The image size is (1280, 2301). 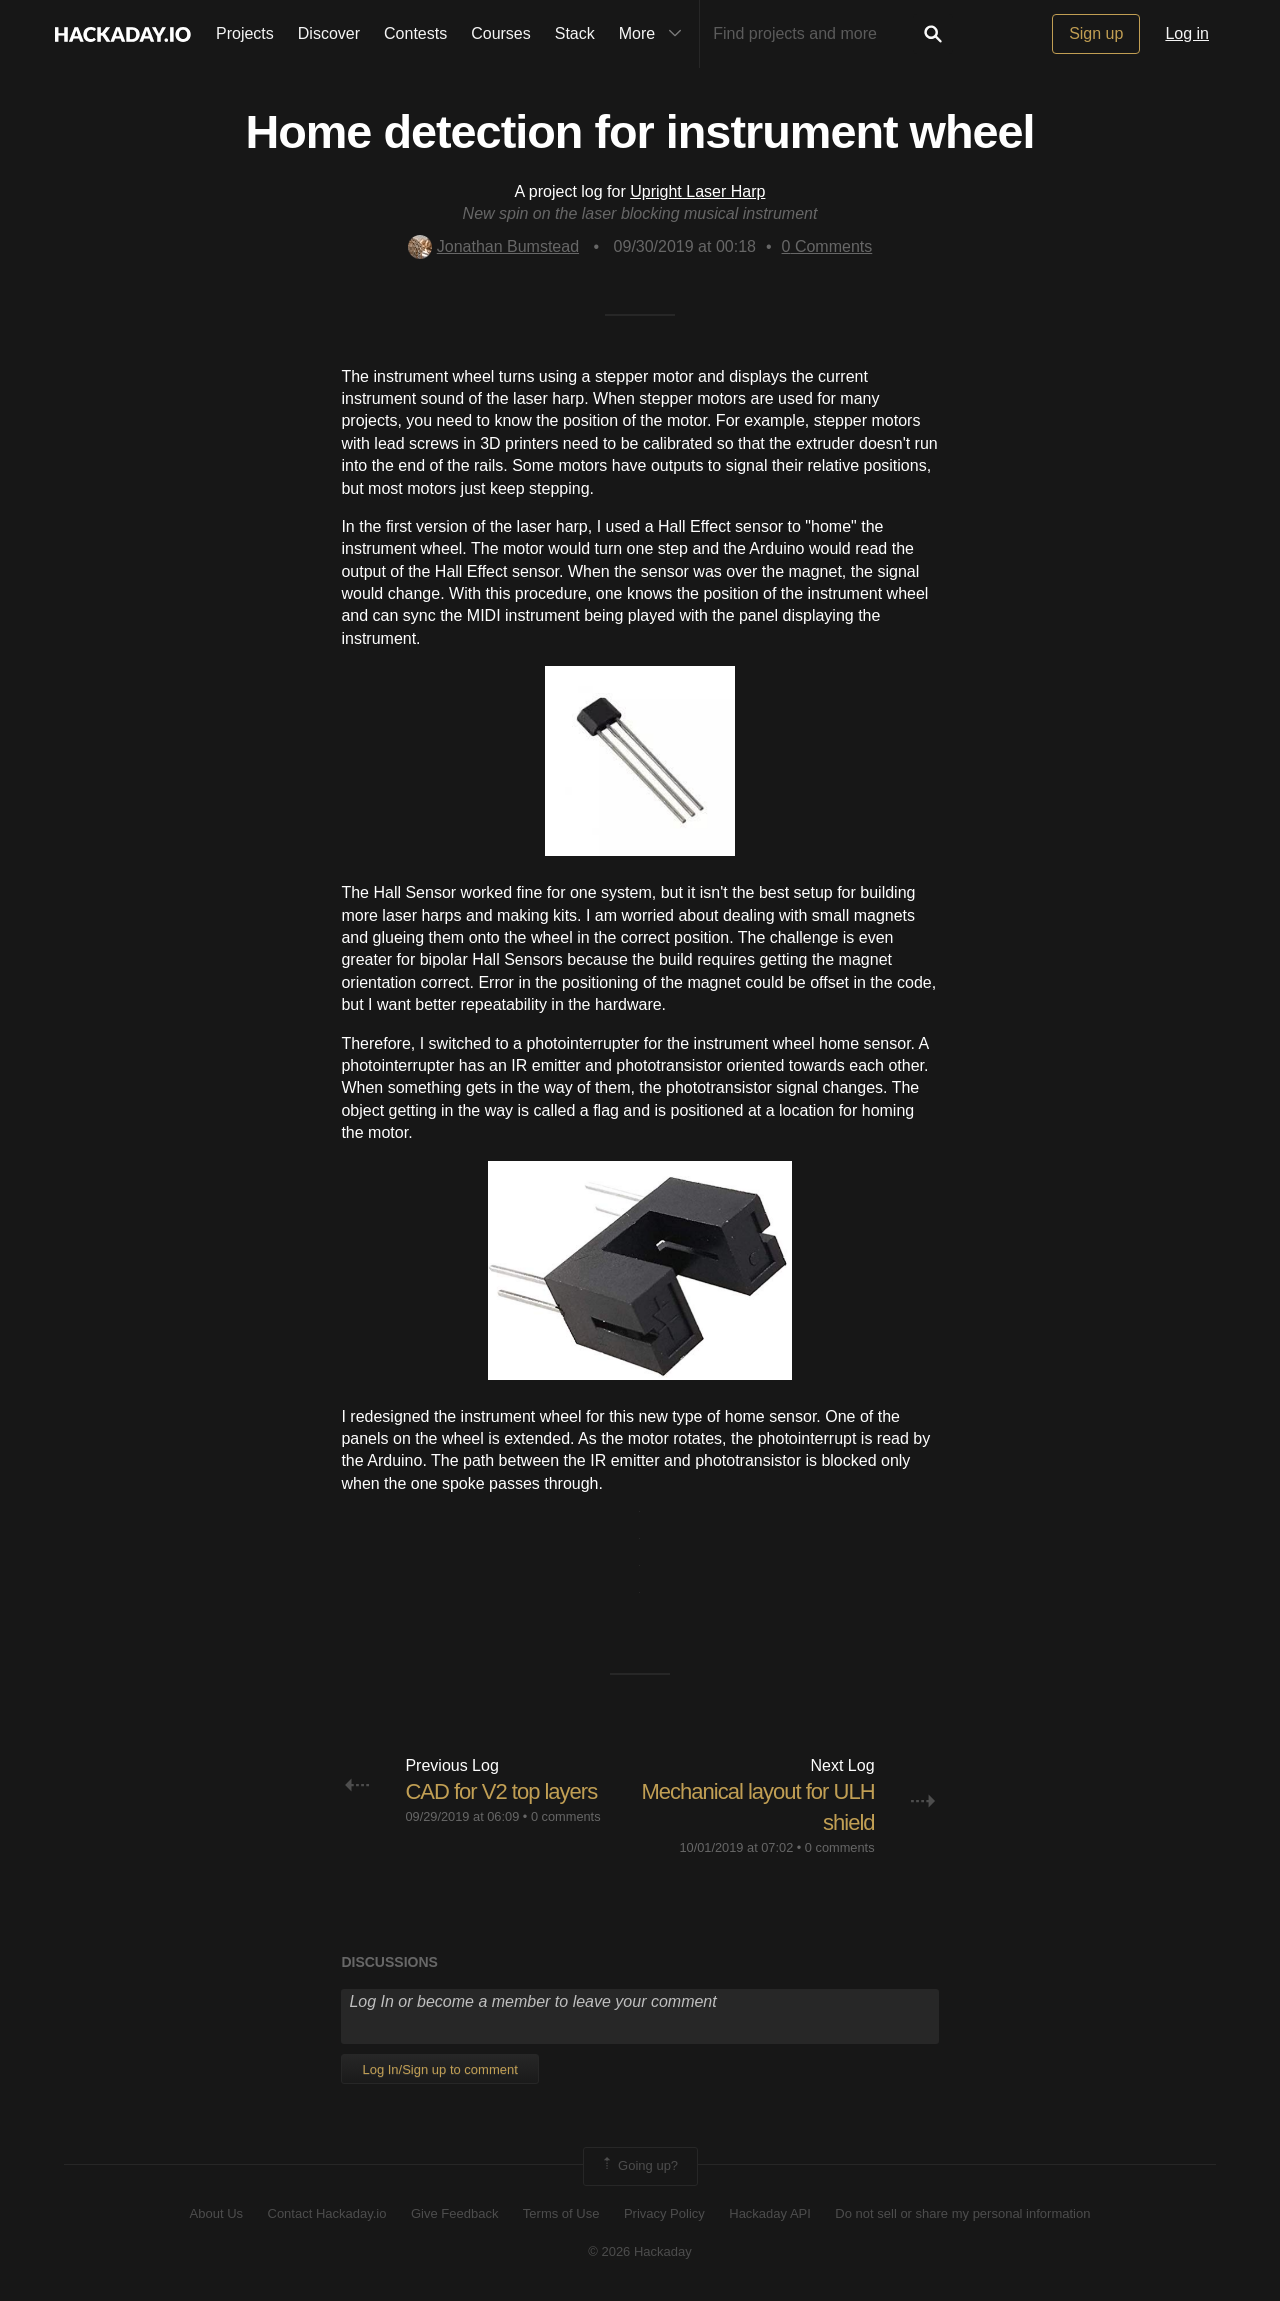 I want to click on Do not sell or share my personal information, so click(x=962, y=2213).